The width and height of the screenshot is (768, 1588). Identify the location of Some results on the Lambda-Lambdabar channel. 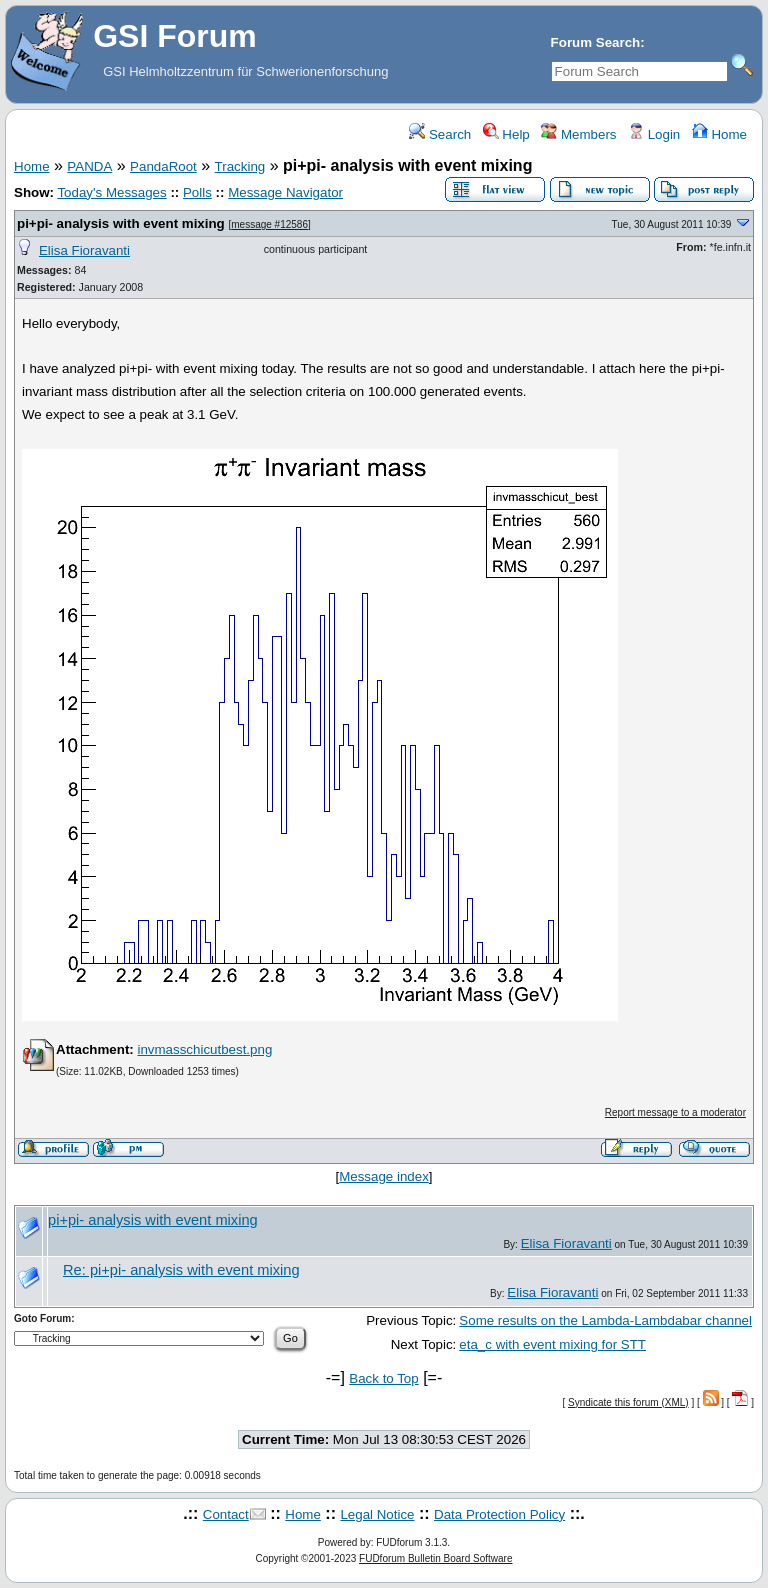
(605, 1320).